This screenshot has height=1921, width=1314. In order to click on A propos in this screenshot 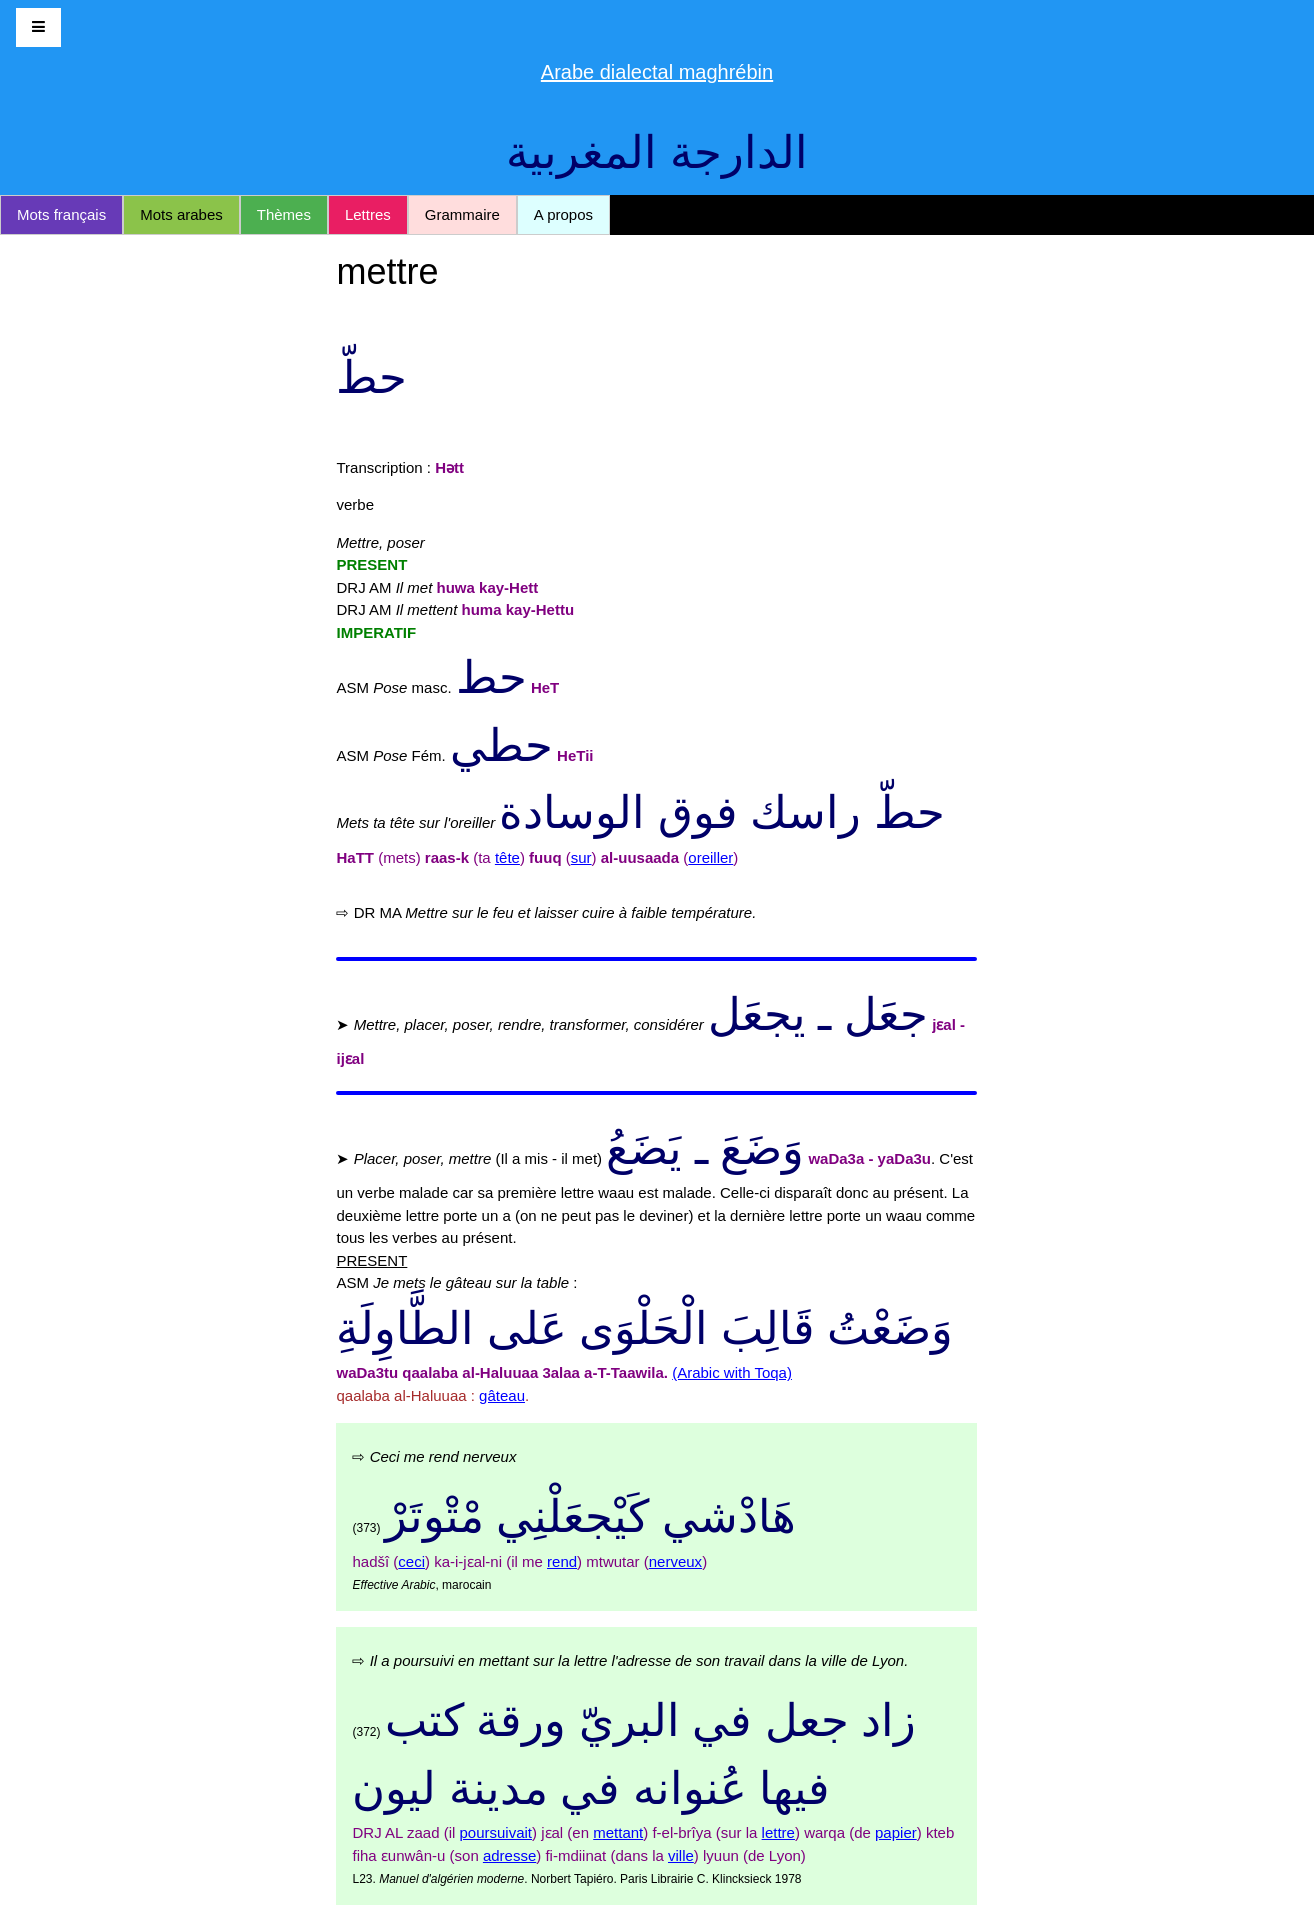, I will do `click(563, 214)`.